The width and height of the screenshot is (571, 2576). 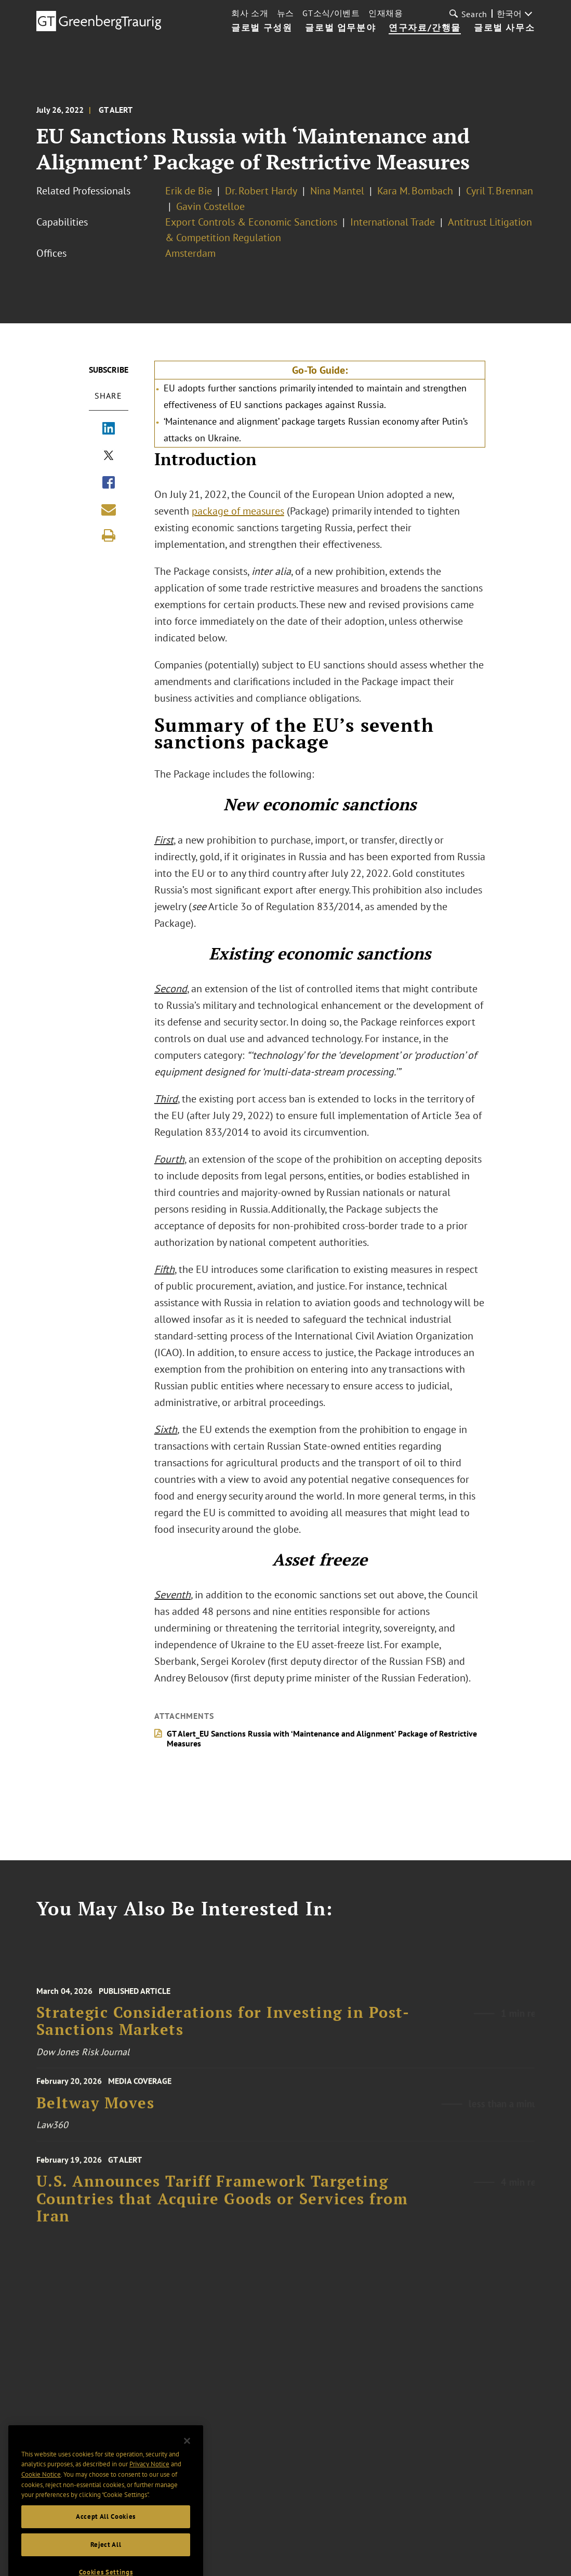 I want to click on Subscribe, so click(x=108, y=369).